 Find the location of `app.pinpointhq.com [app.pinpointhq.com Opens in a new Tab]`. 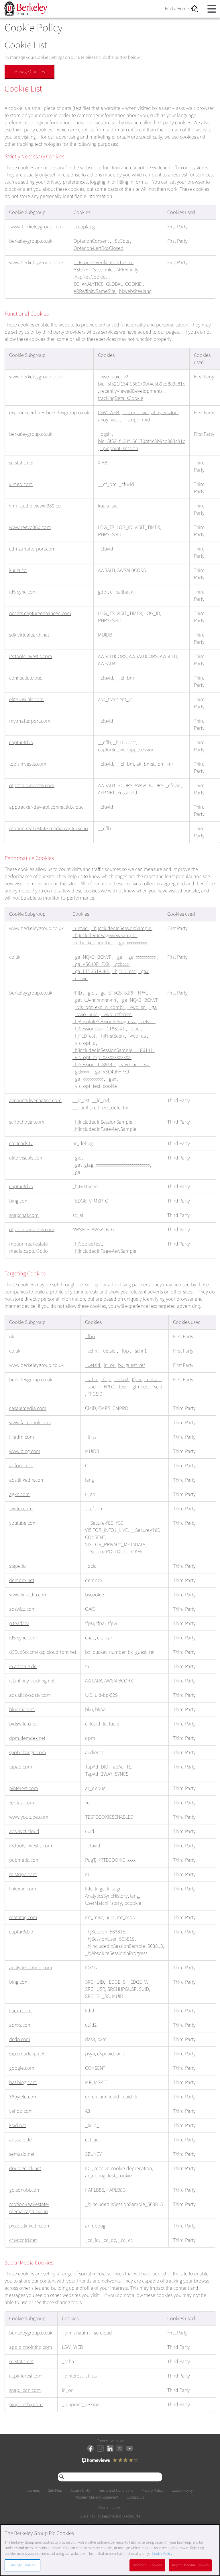

app.pinpointhq.com [app.pinpointhq.com Opens in a new Tab] is located at coordinates (30, 2347).